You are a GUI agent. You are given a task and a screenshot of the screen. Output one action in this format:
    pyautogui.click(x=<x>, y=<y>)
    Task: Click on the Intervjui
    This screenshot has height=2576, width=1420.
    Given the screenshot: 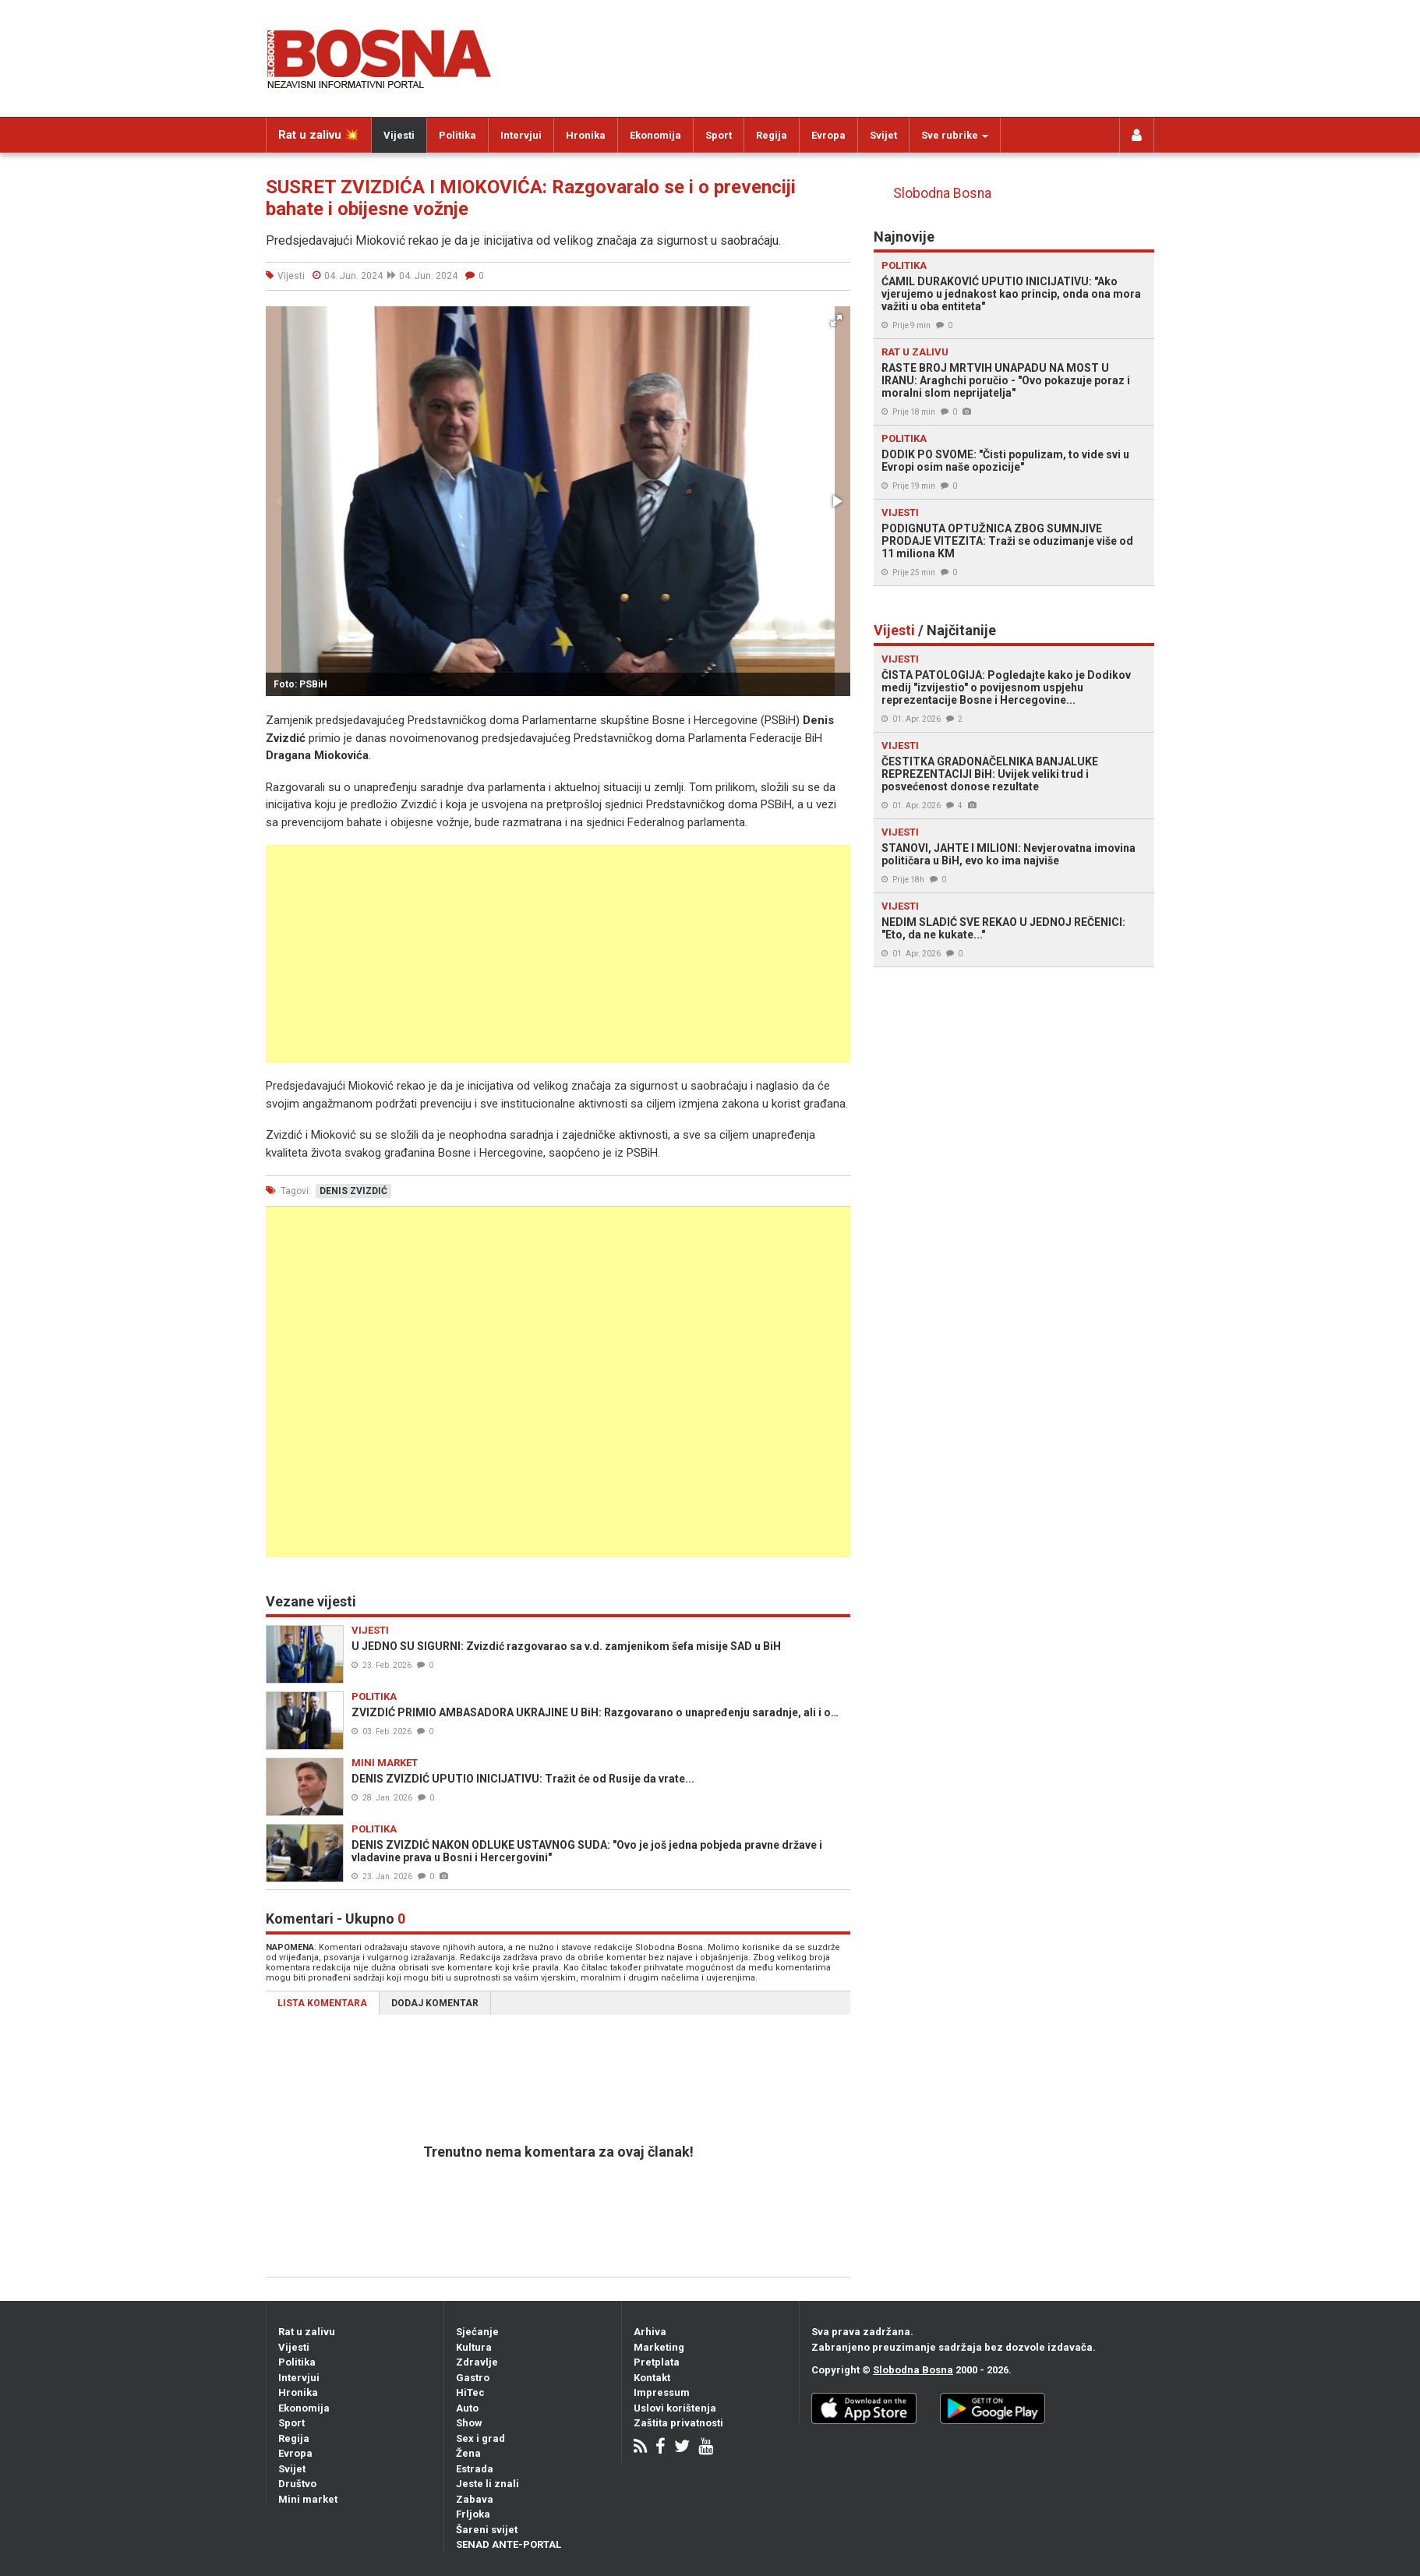 What is the action you would take?
    pyautogui.click(x=521, y=135)
    